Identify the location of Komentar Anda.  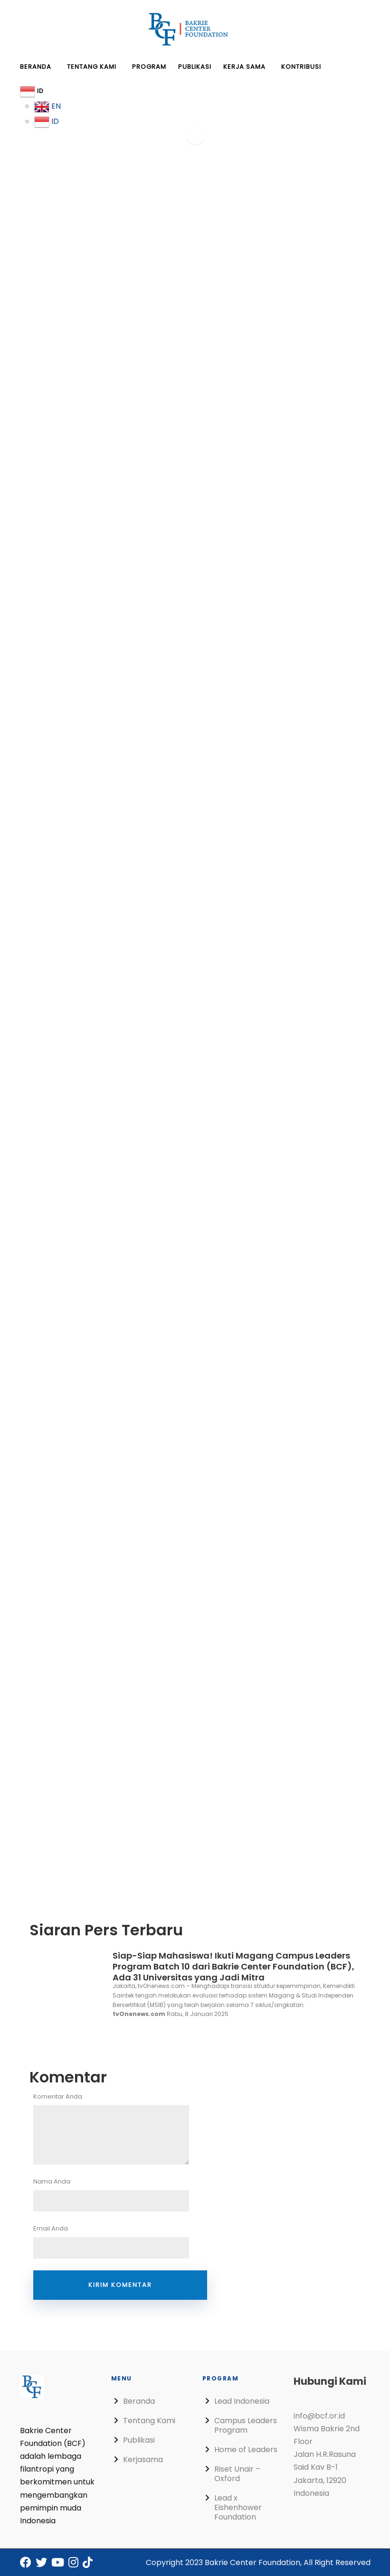
(120, 2128).